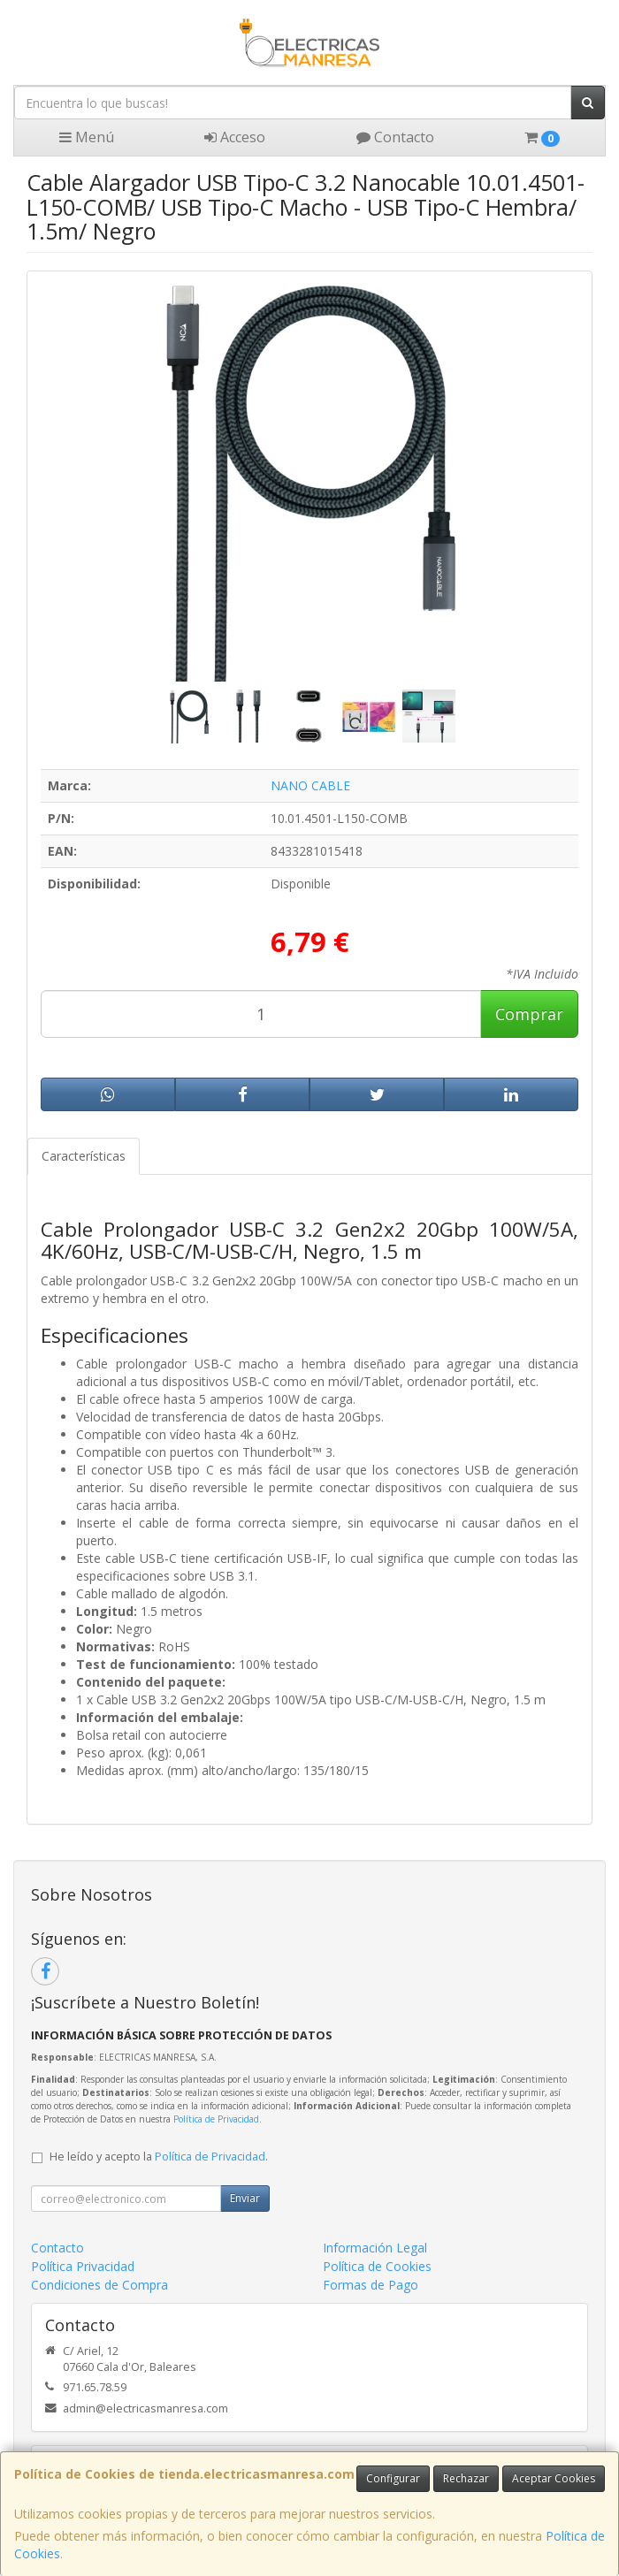 The width and height of the screenshot is (619, 2576). Describe the element at coordinates (84, 1155) in the screenshot. I see `Características` at that location.